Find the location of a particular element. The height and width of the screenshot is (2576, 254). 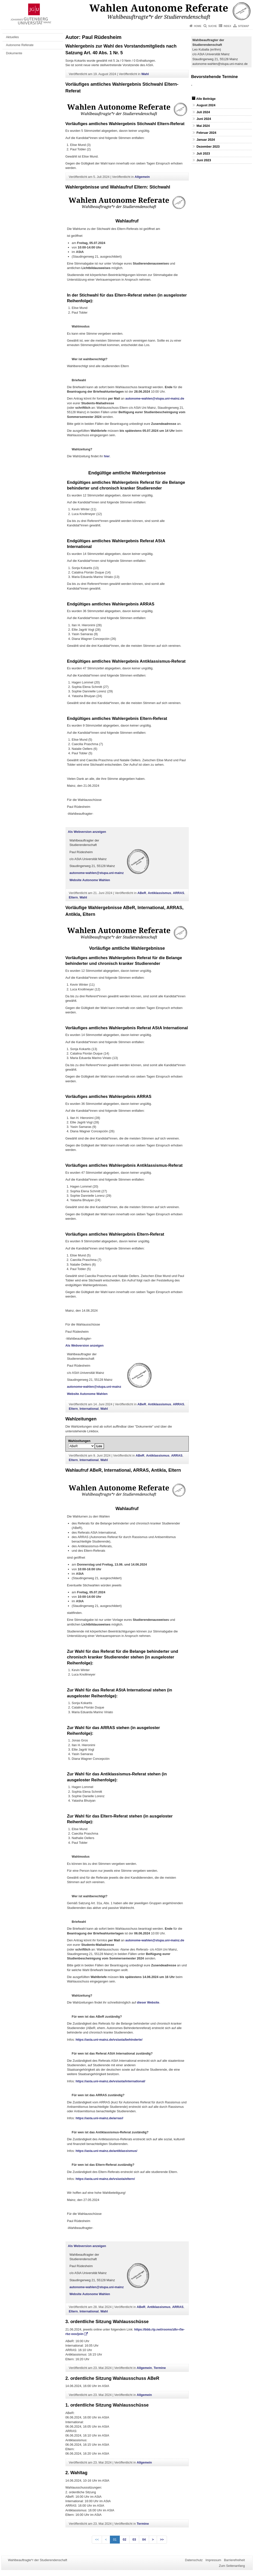

https://asta.uni-mainz.de/vs/asta/behinderte/ is located at coordinates (109, 2039).